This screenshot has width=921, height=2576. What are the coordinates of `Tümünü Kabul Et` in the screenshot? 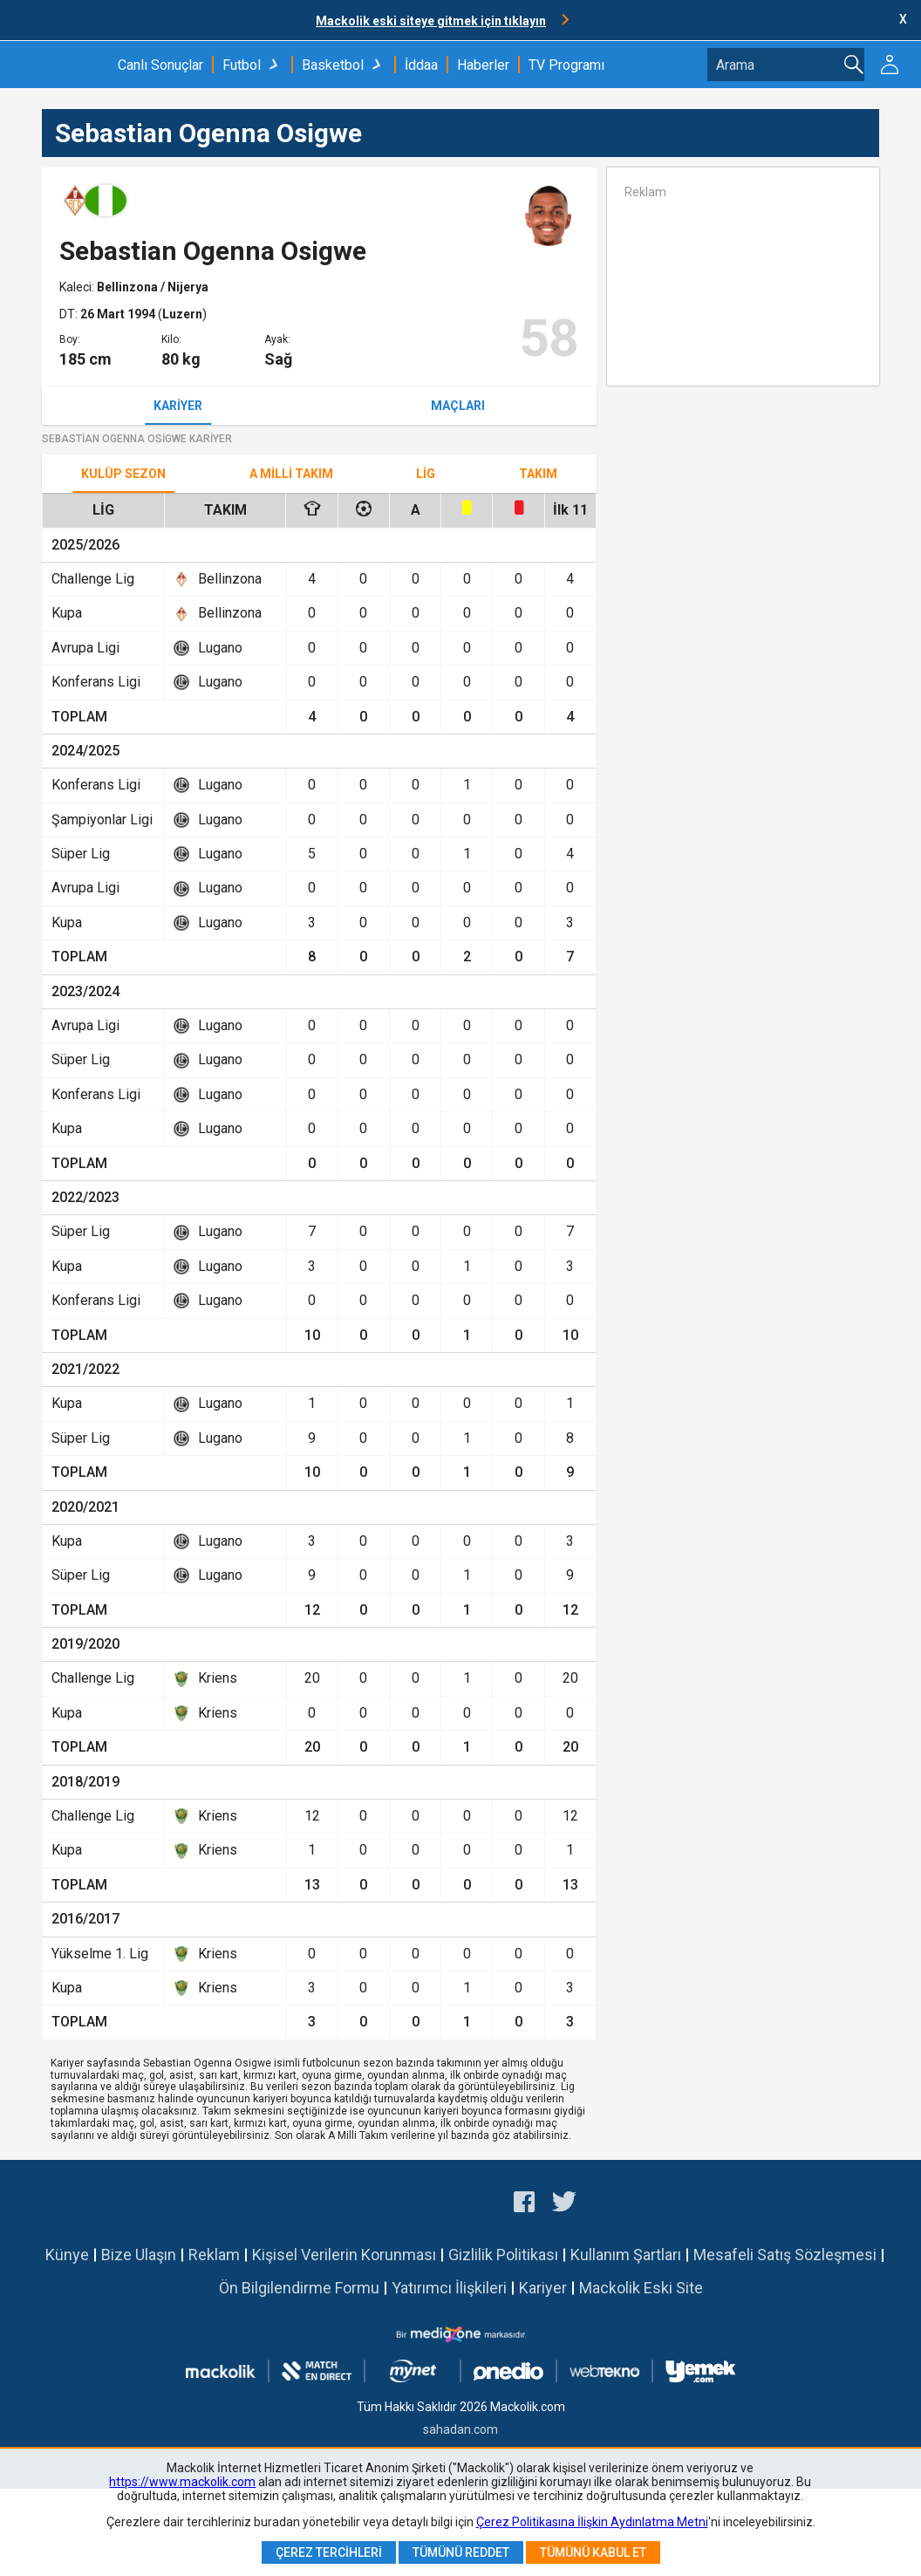 It's located at (593, 2552).